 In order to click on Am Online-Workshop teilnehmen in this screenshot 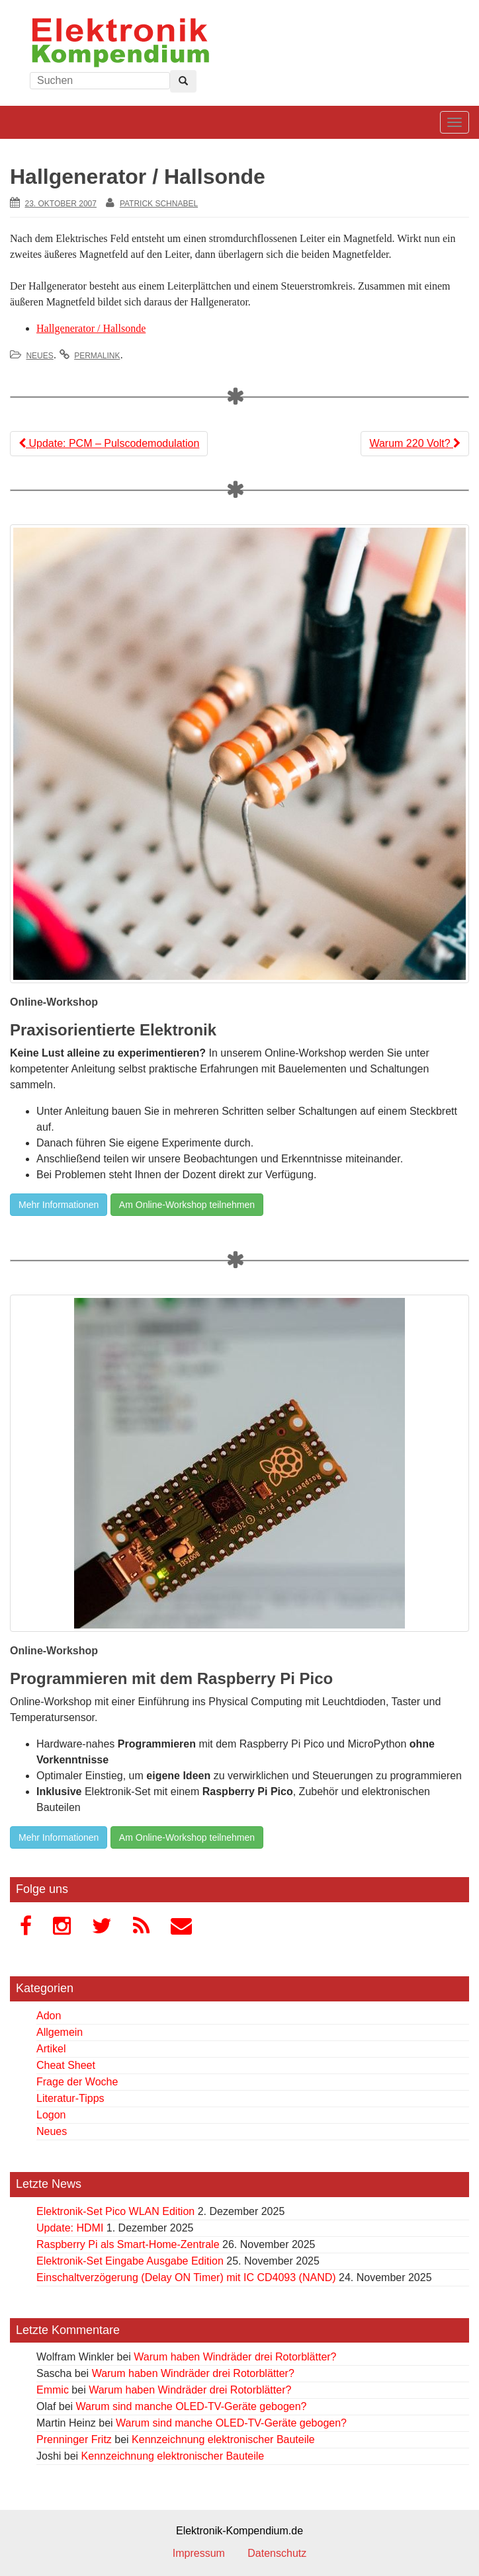, I will do `click(187, 1204)`.